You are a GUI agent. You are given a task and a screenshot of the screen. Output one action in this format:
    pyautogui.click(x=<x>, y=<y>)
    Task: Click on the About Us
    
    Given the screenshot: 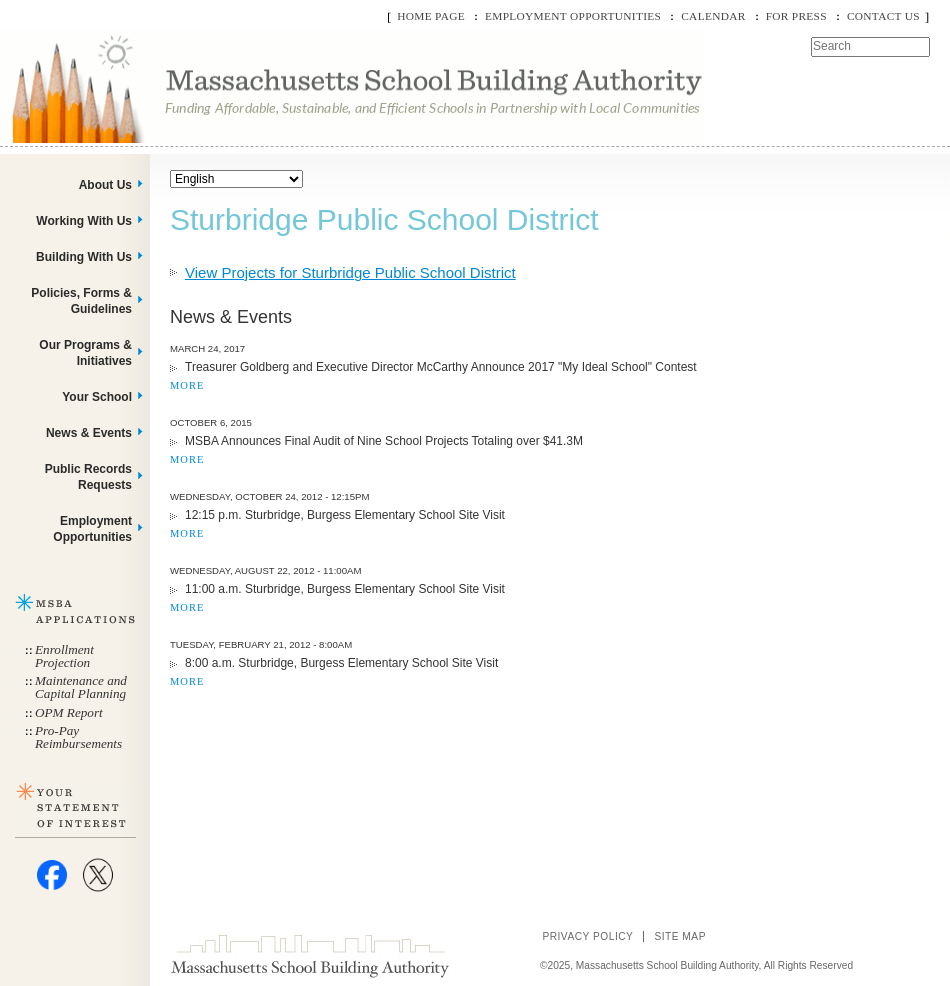 What is the action you would take?
    pyautogui.click(x=105, y=185)
    